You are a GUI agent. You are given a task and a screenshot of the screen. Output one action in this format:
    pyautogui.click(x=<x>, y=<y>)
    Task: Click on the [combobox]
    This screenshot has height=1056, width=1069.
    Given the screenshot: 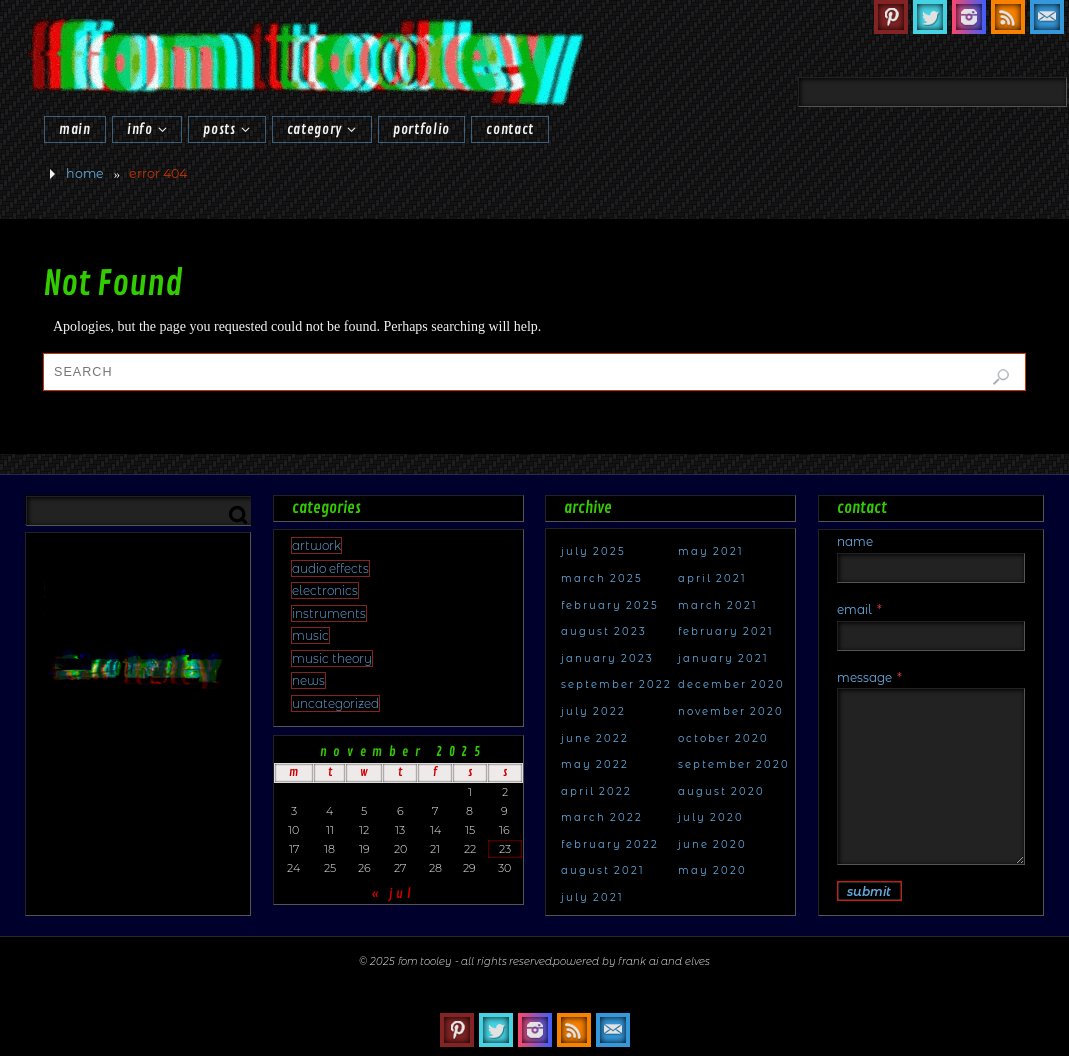 What is the action you would take?
    pyautogui.click(x=932, y=92)
    